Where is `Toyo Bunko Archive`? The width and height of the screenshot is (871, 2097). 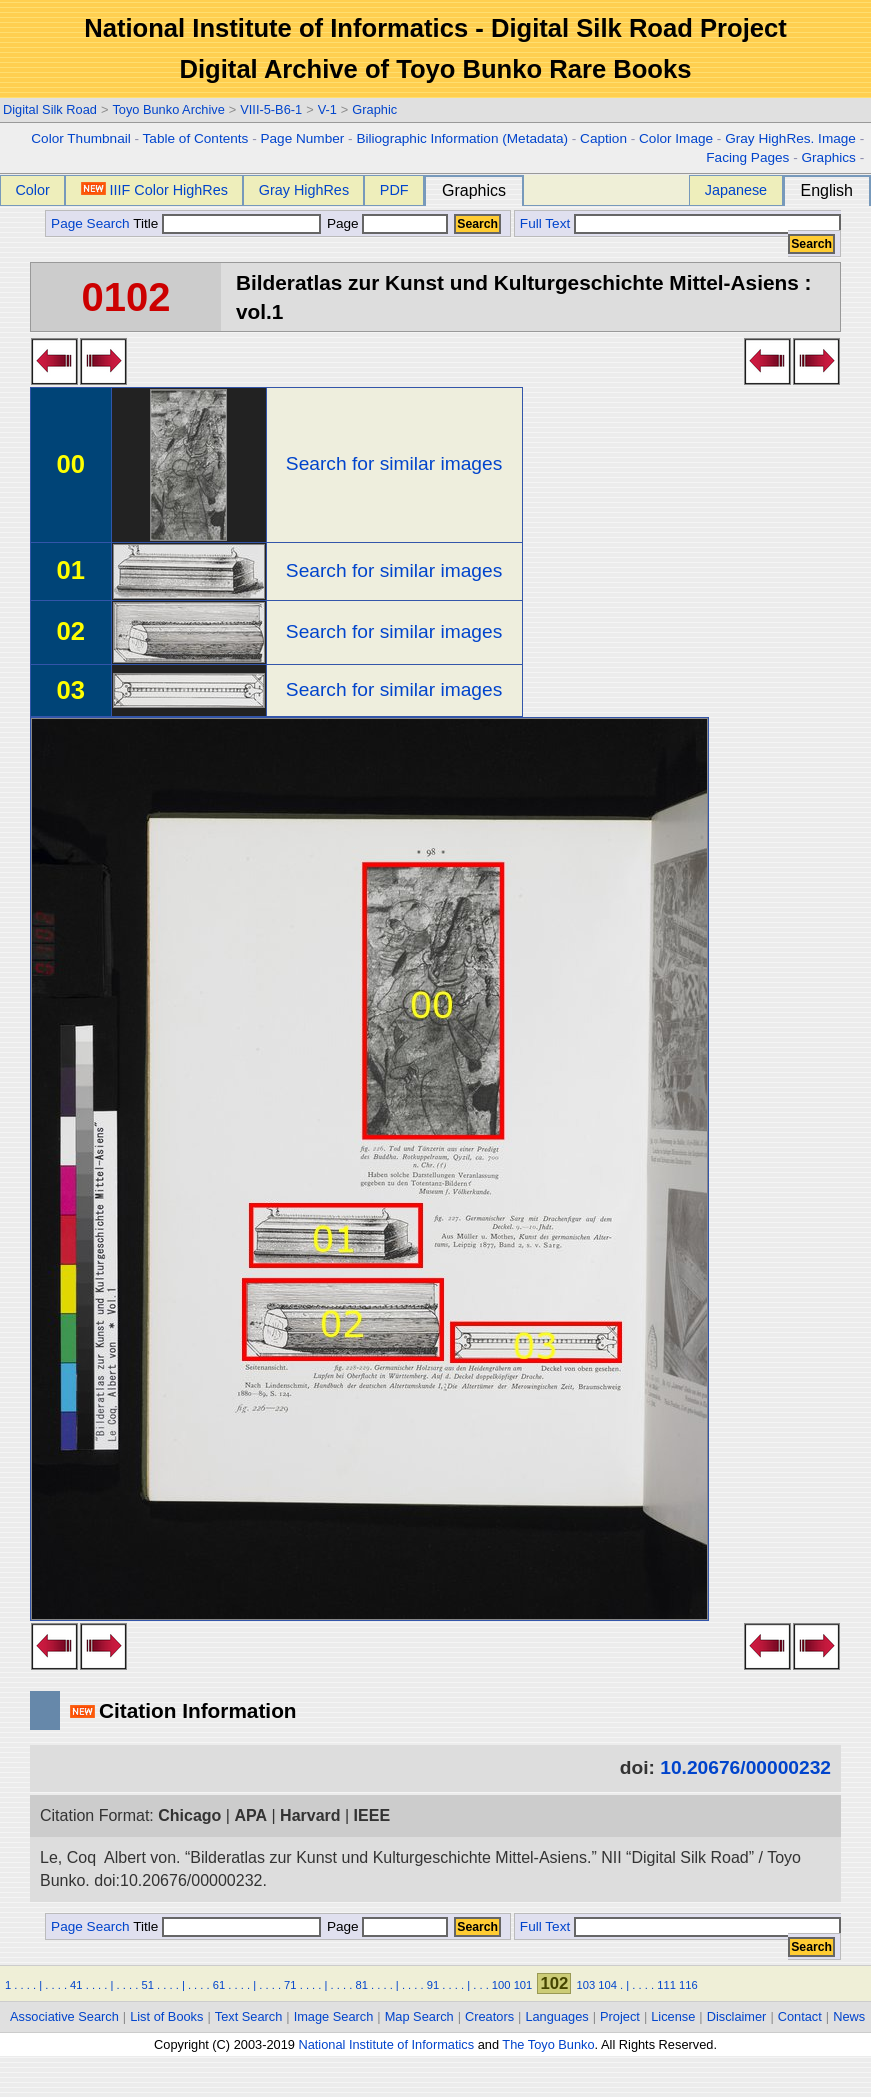
Toyo Bunko Archive is located at coordinates (168, 109).